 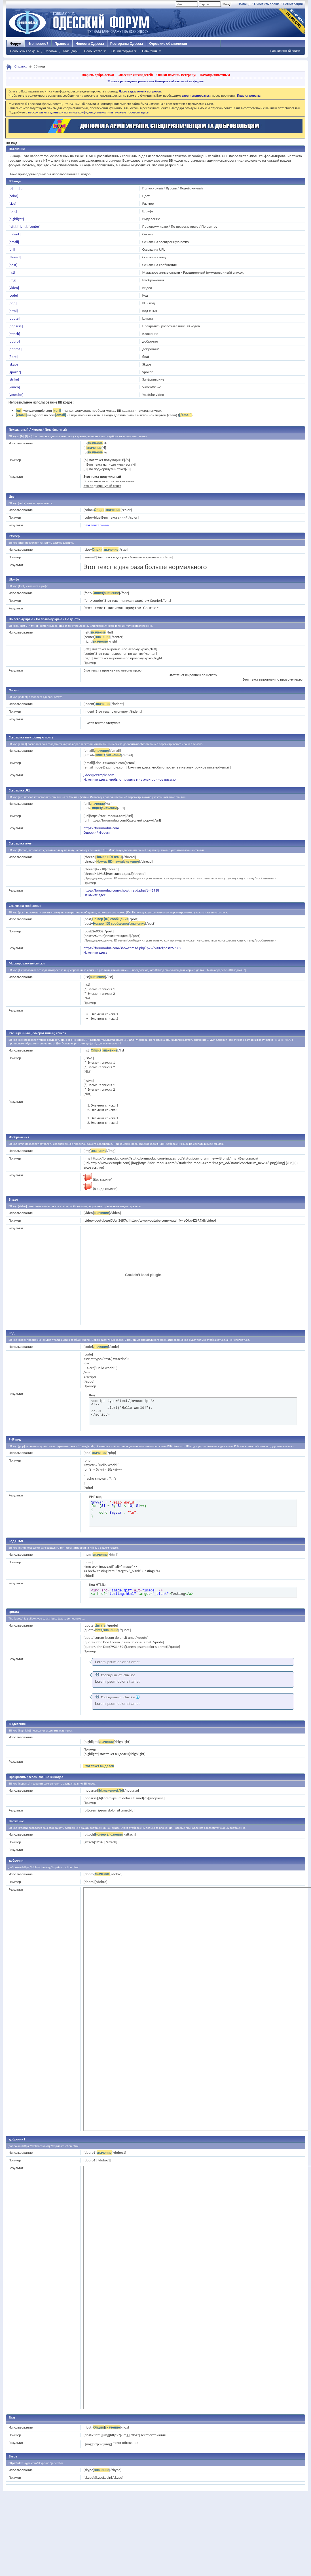 I want to click on [size], so click(x=12, y=203).